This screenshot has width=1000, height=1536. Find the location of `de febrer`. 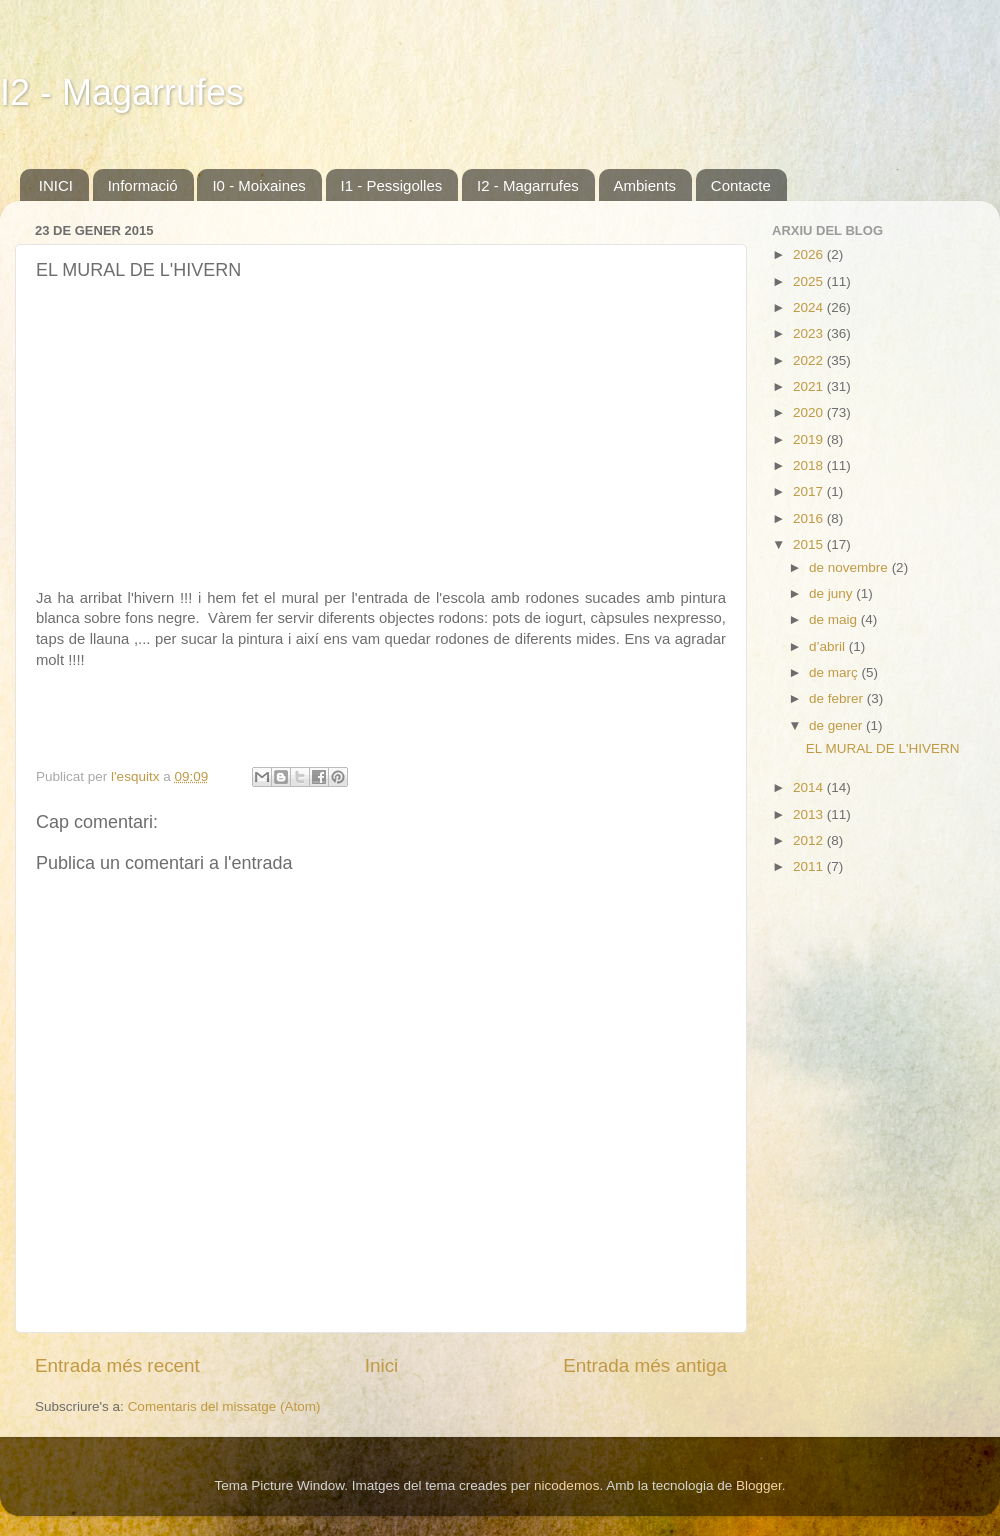

de febrer is located at coordinates (838, 698).